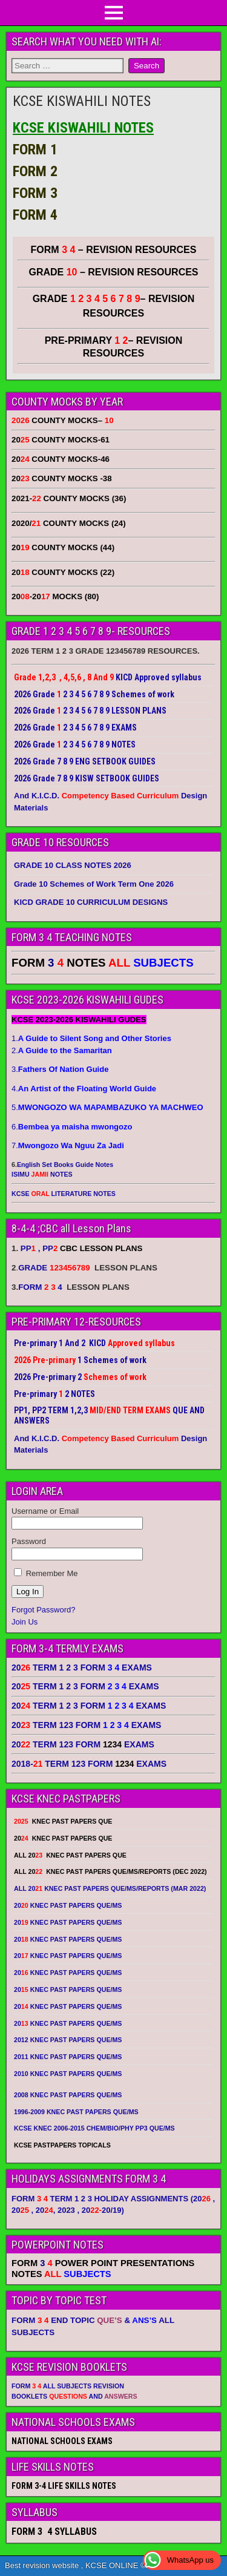 The width and height of the screenshot is (227, 2576). I want to click on 20 KNEC PAST PAPERS QUE/MS, so click(68, 1905).